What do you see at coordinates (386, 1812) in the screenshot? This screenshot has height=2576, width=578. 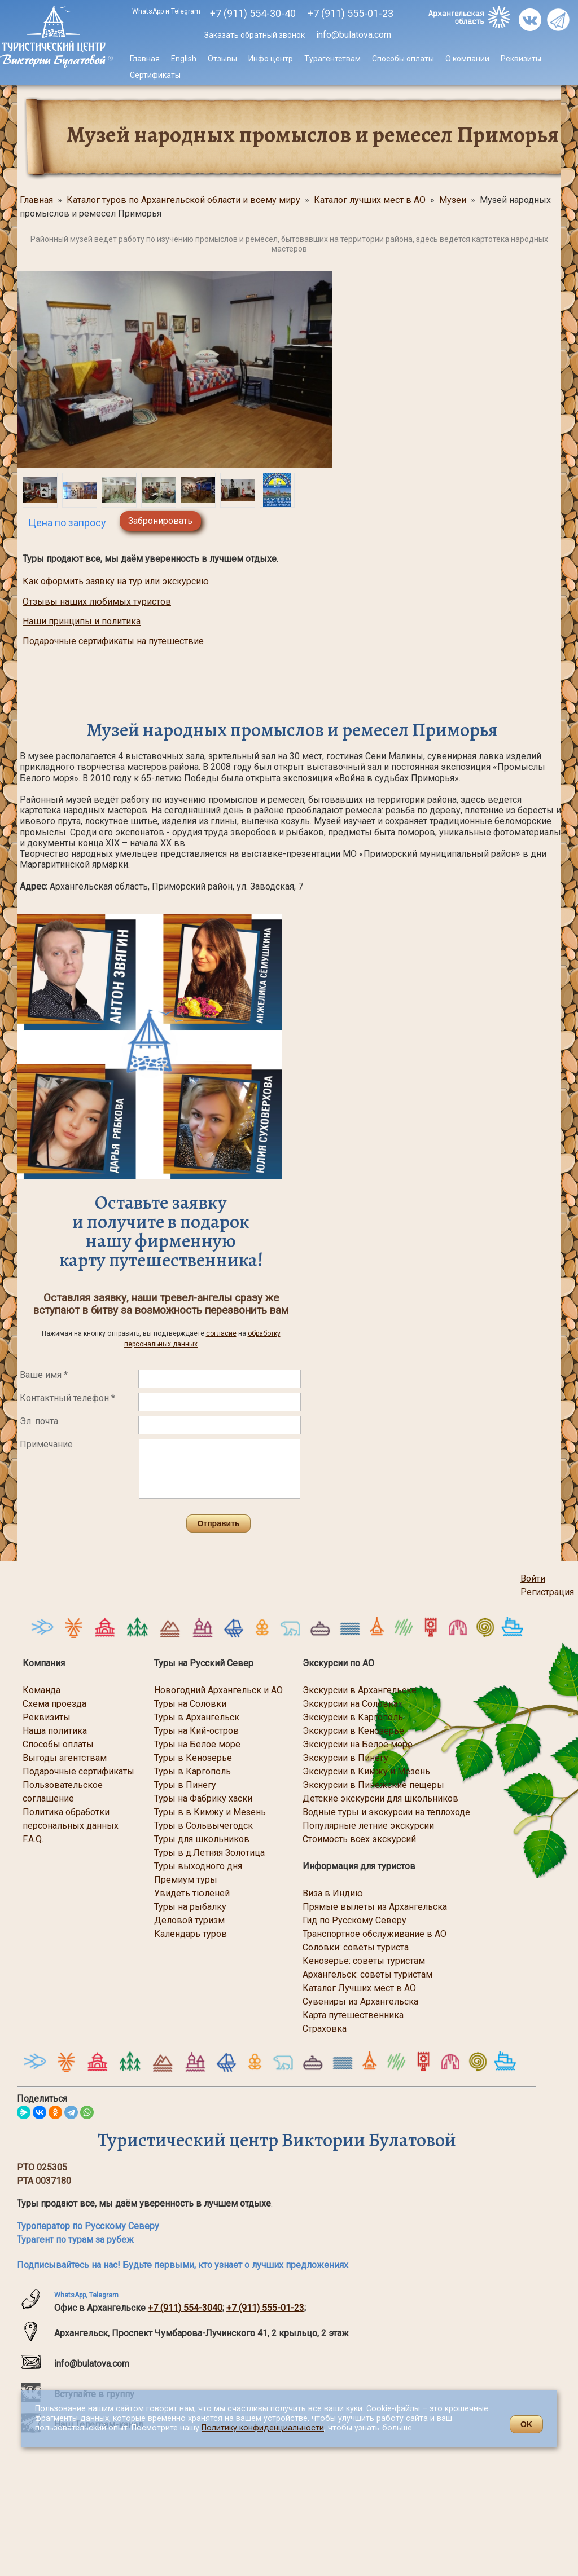 I see `Водные туры и экскурсии на теплоходе` at bounding box center [386, 1812].